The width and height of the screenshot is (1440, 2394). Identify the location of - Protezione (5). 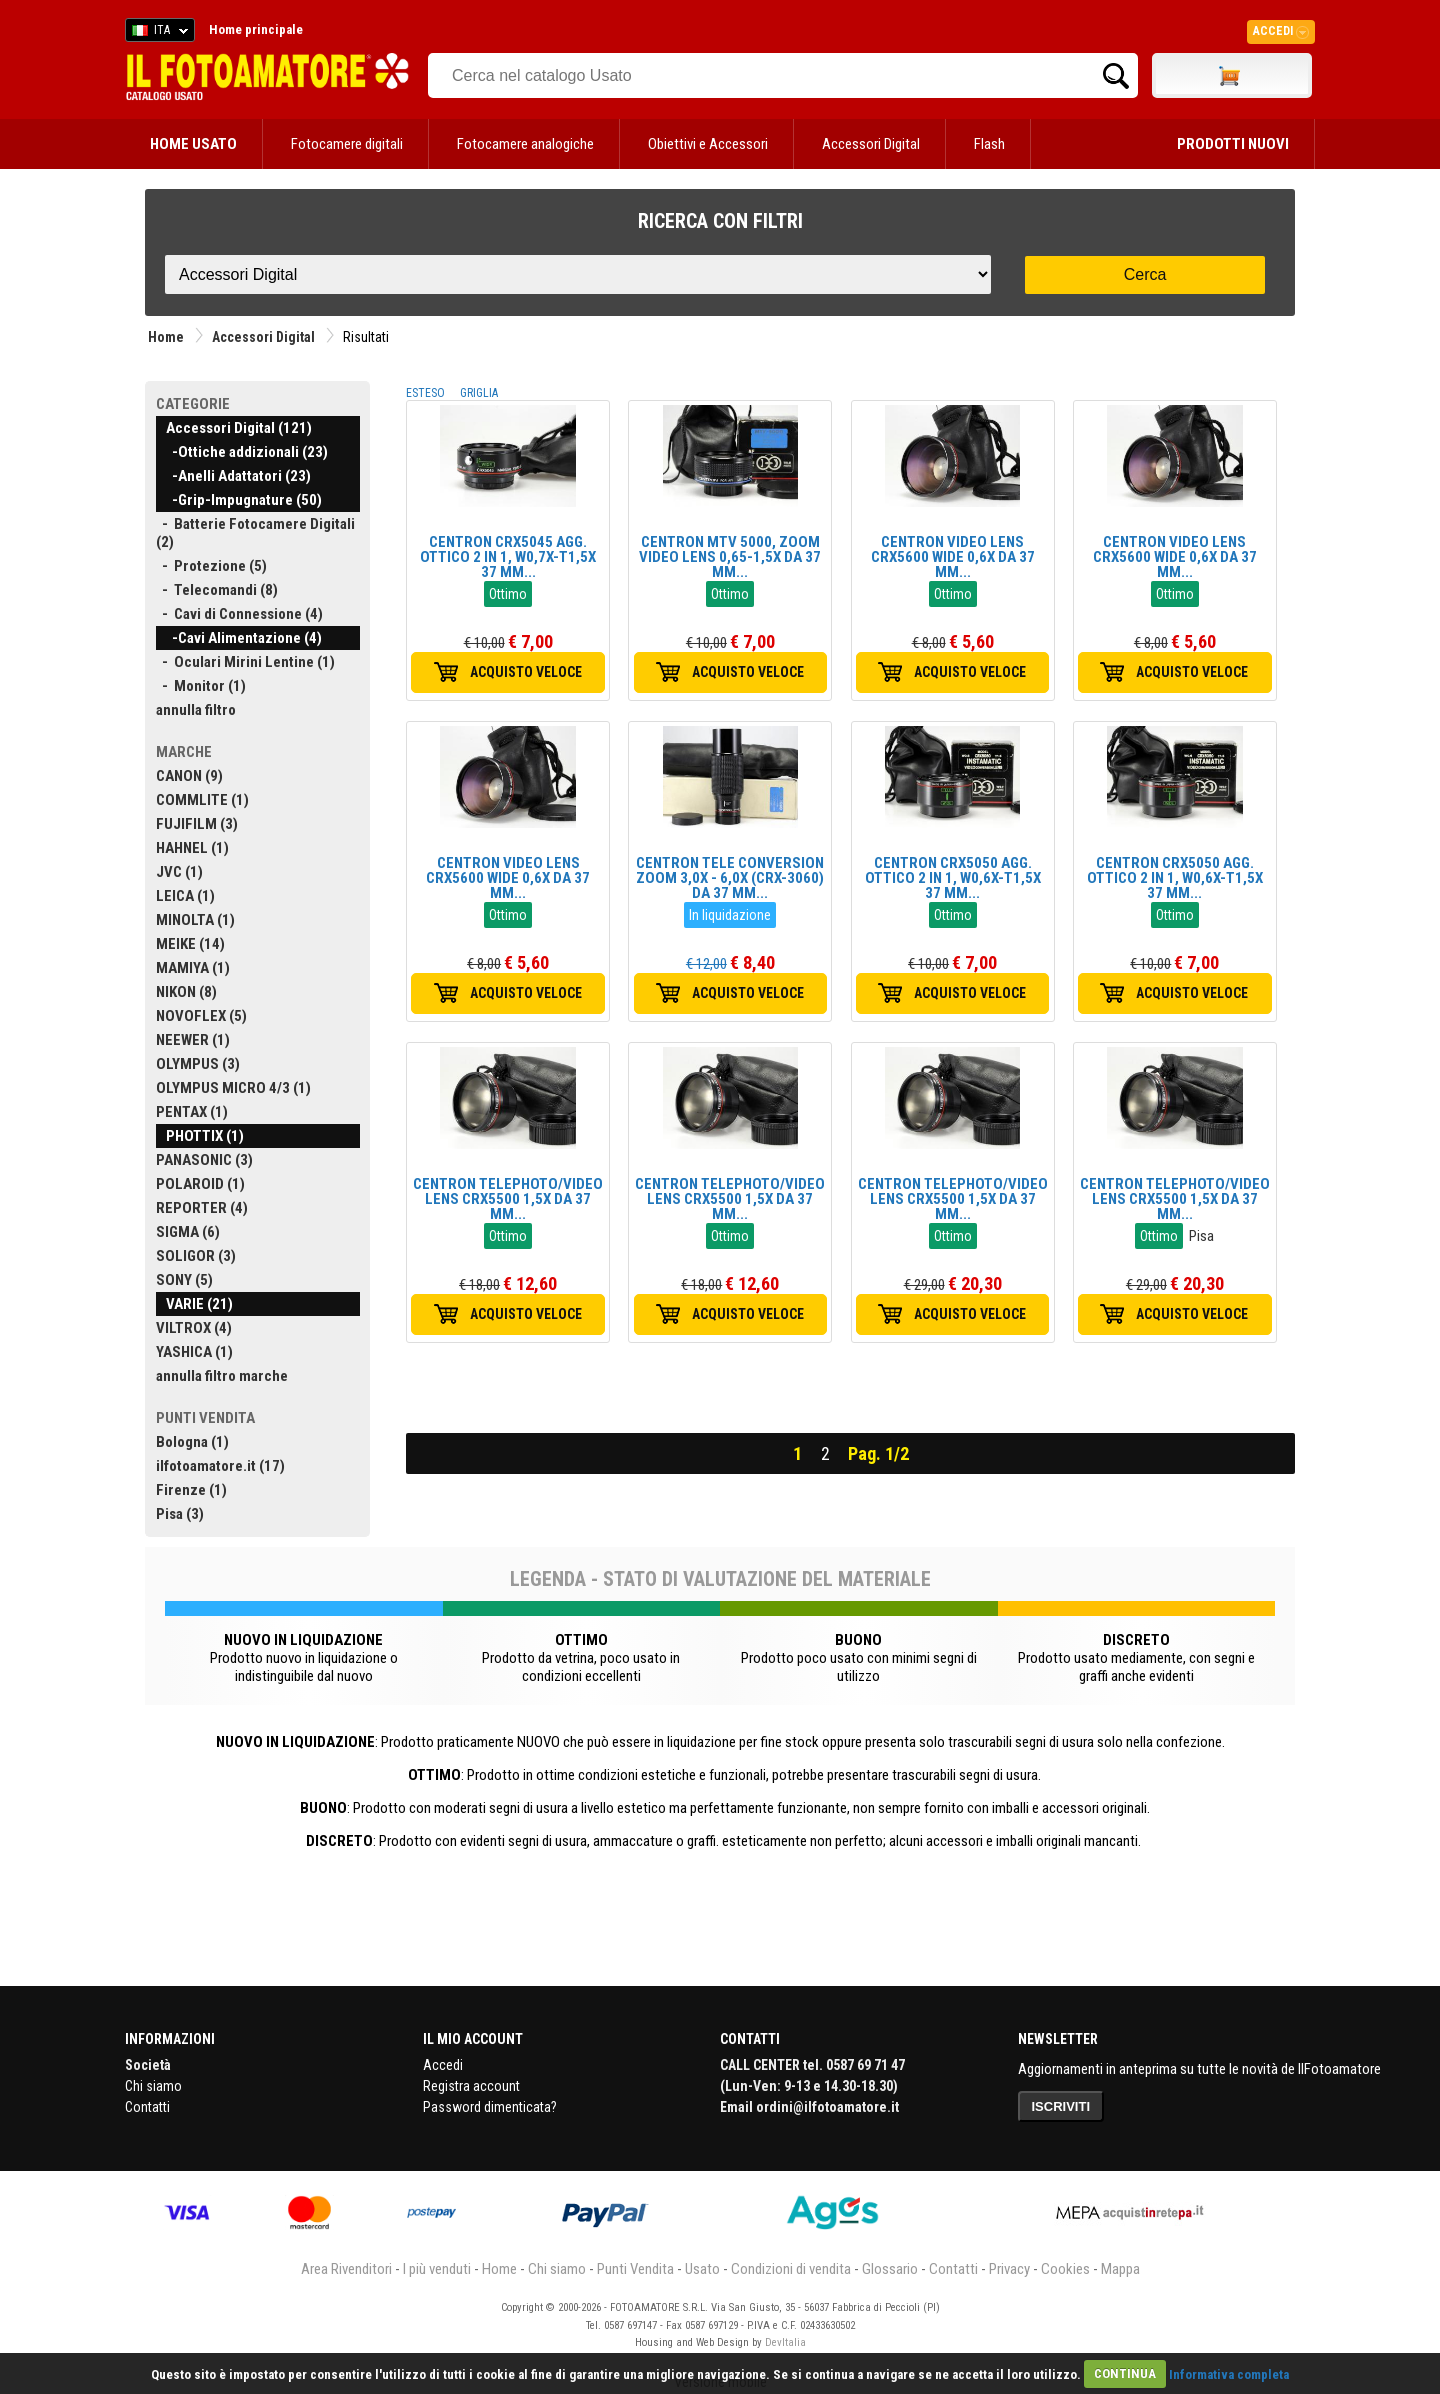
(211, 566).